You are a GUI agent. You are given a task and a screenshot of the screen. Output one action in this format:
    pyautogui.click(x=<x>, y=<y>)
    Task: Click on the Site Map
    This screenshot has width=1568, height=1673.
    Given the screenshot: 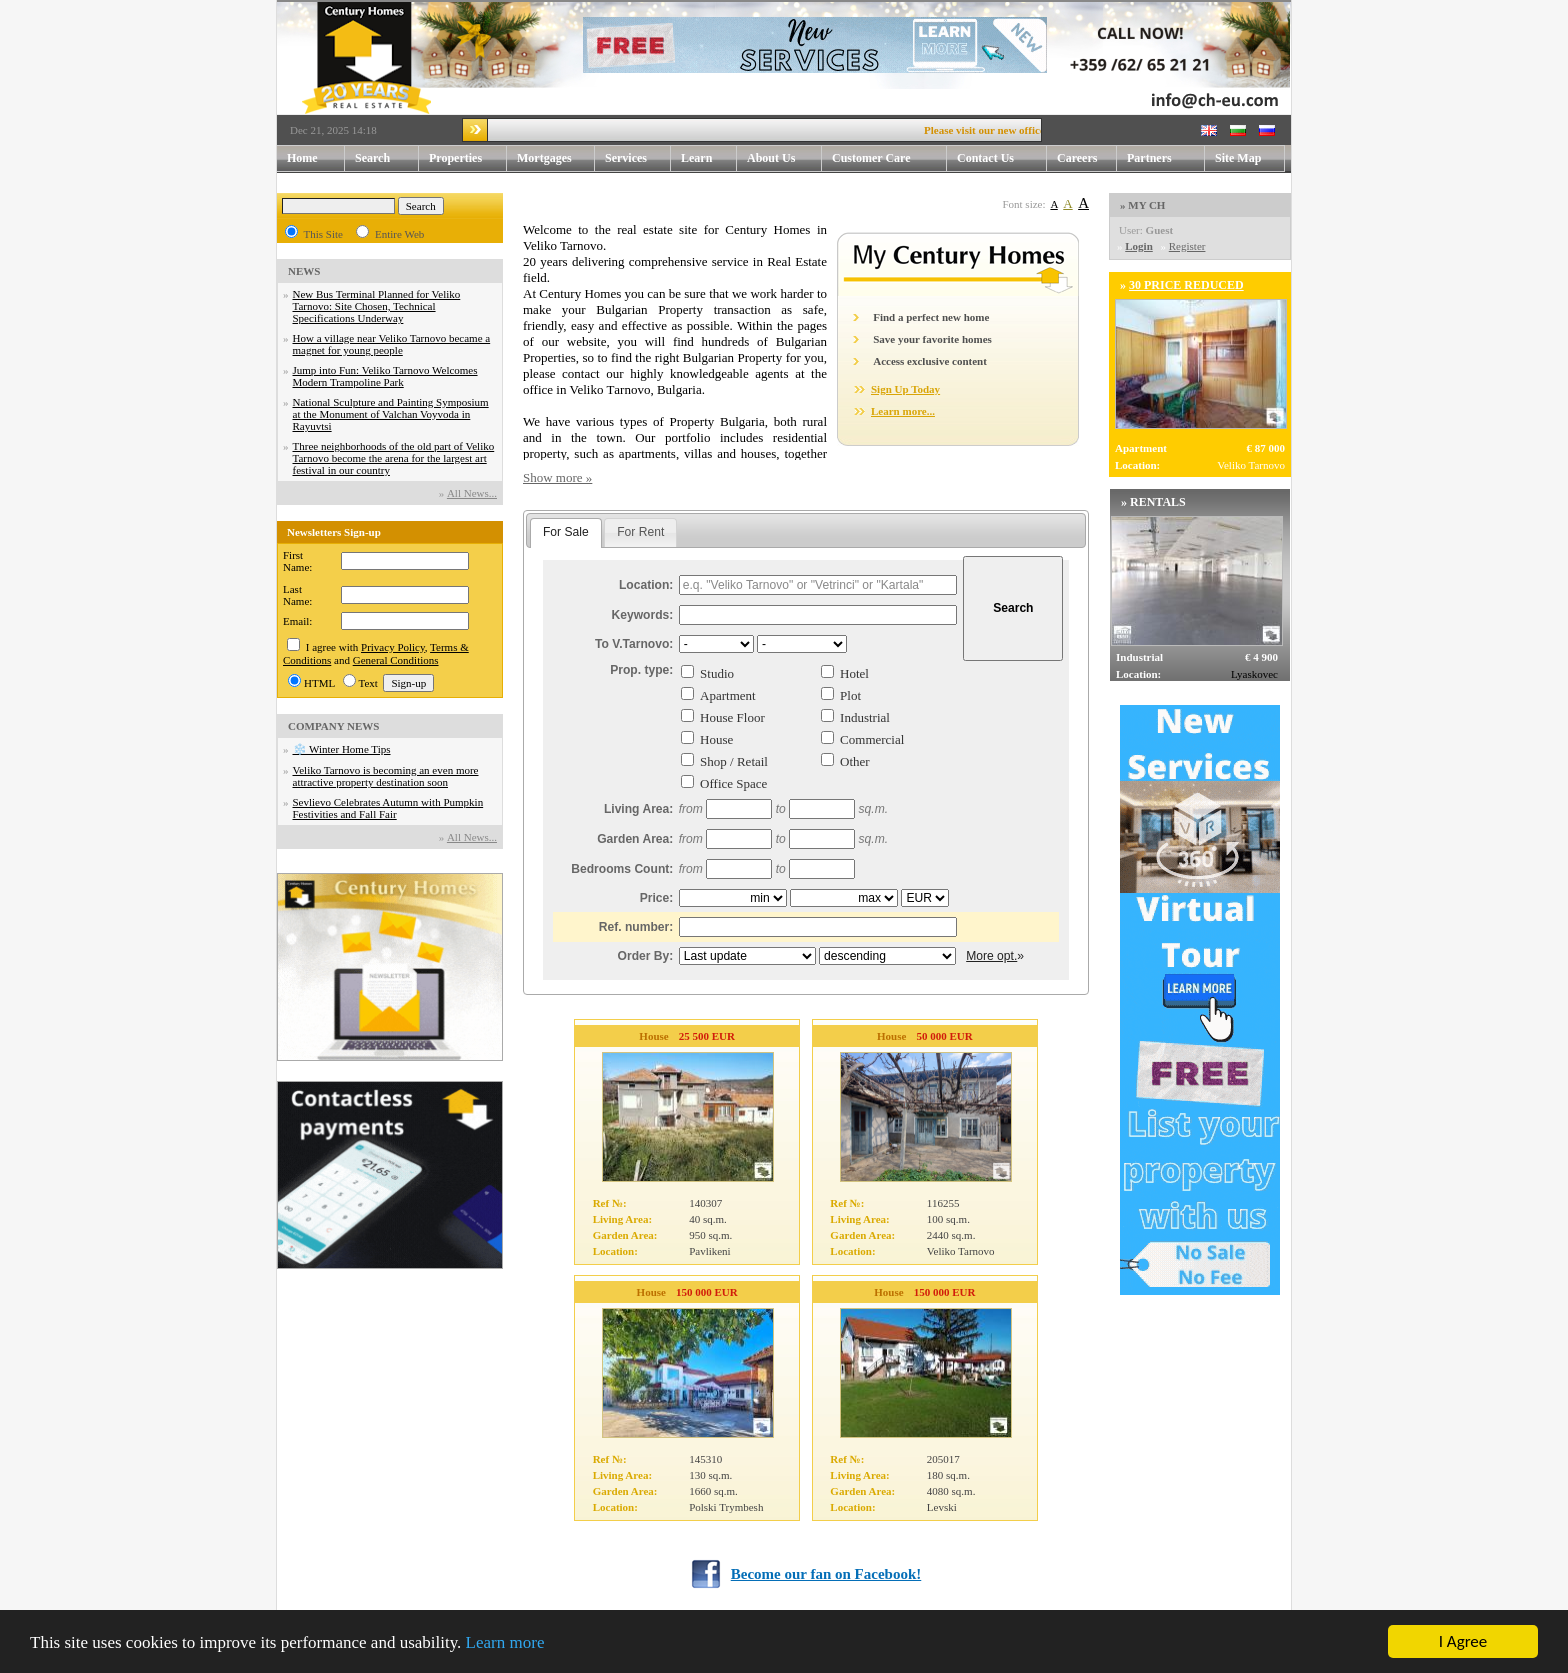 What is the action you would take?
    pyautogui.click(x=1238, y=158)
    